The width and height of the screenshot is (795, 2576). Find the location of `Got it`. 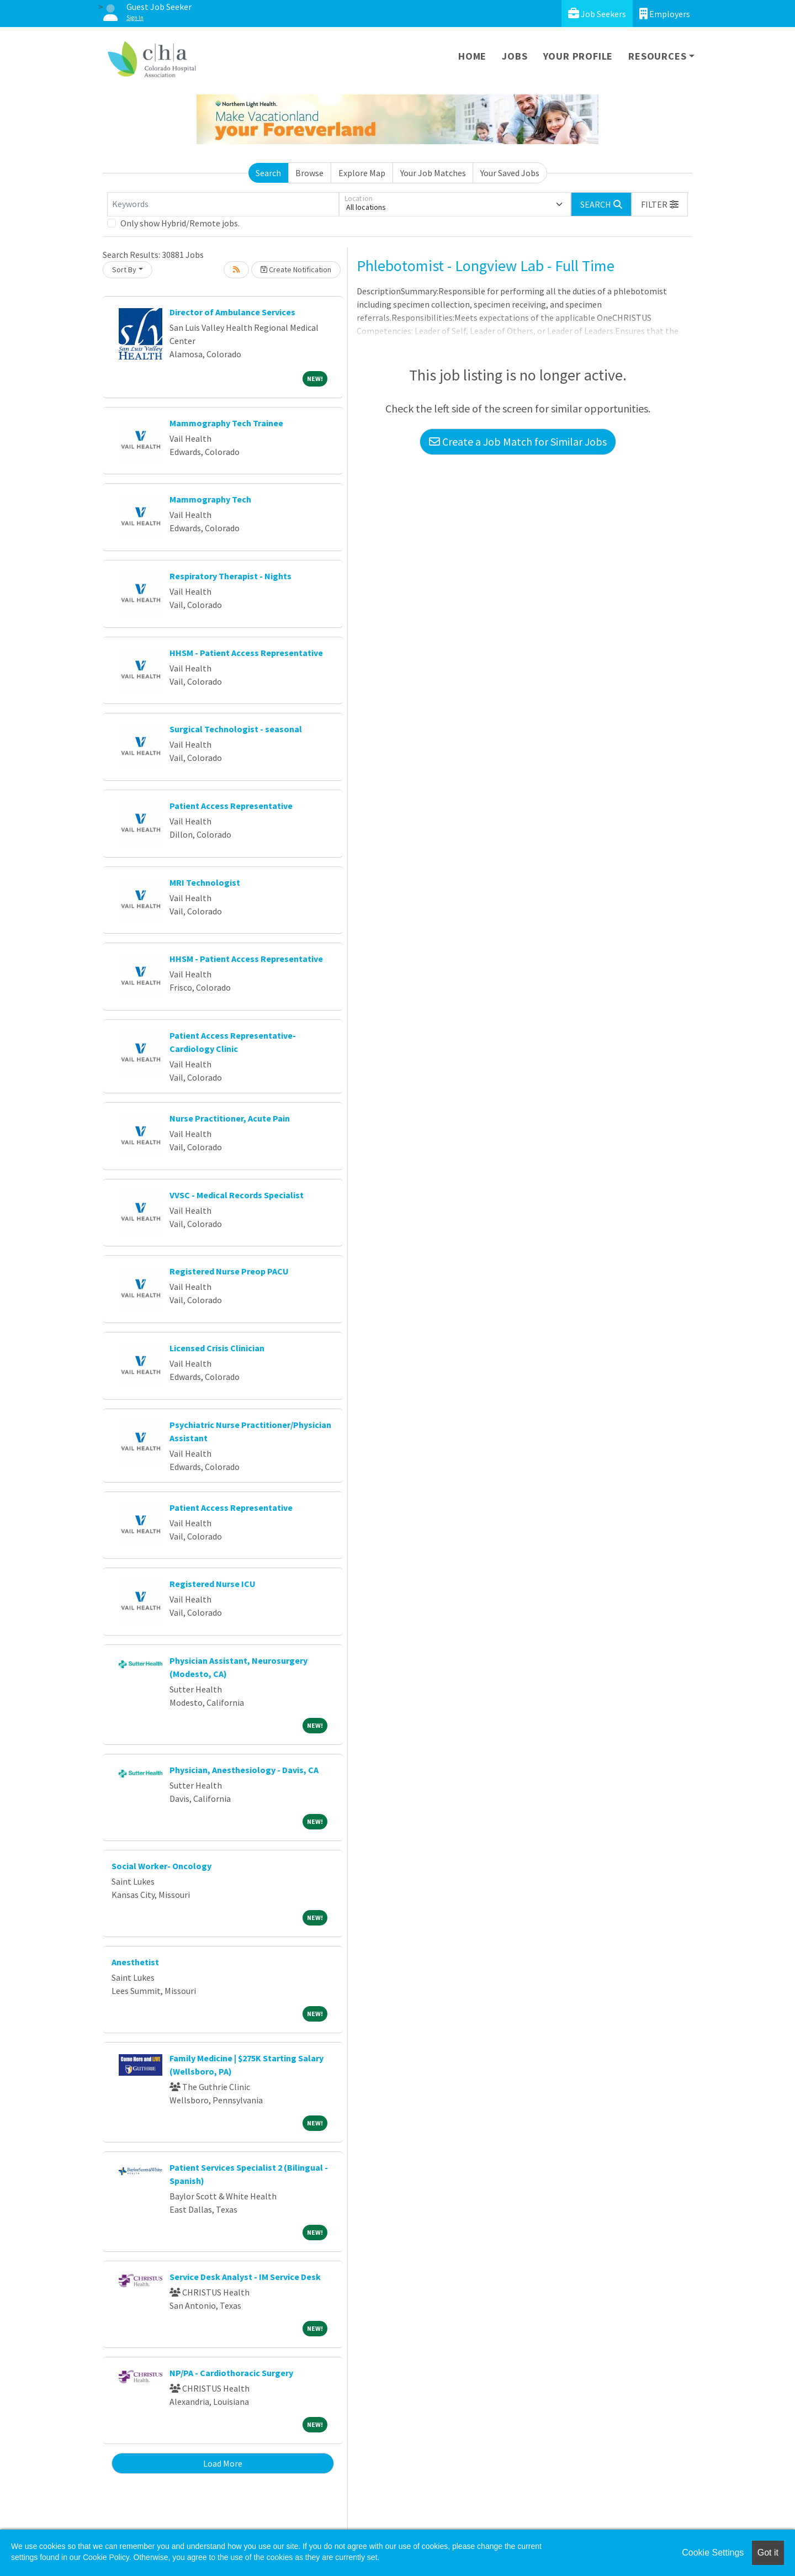

Got it is located at coordinates (767, 2552).